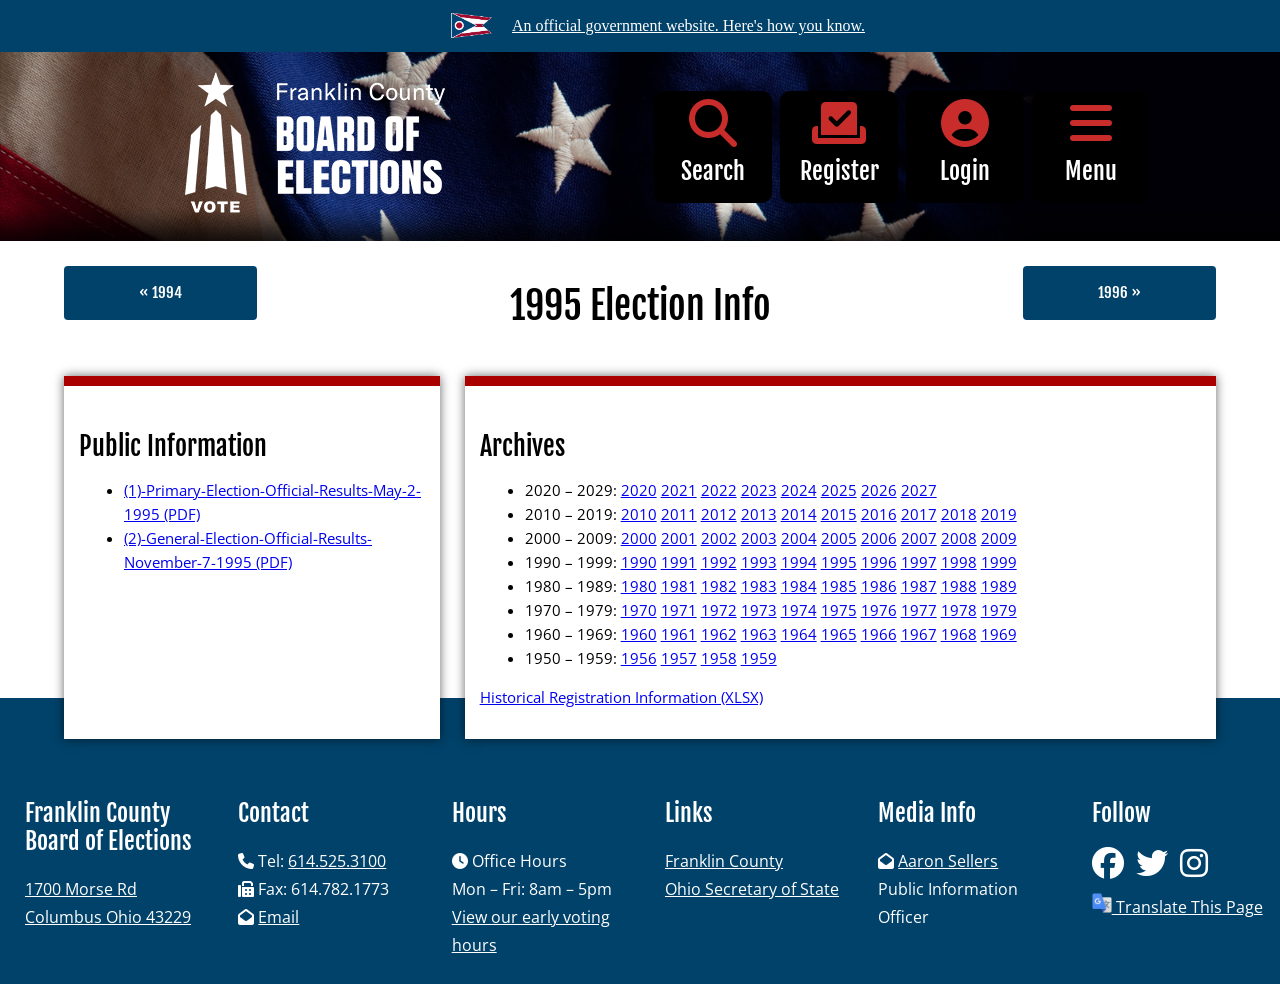  What do you see at coordinates (752, 889) in the screenshot?
I see `Ohio Secretary of State` at bounding box center [752, 889].